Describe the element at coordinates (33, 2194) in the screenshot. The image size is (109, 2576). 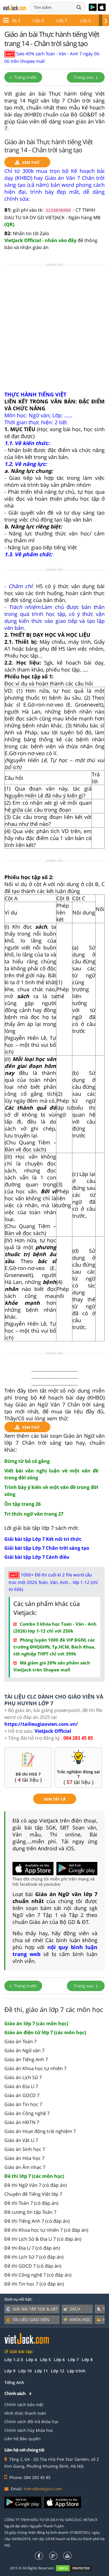
I see `Chuyên đề Tiếng Việt lớp 7` at that location.